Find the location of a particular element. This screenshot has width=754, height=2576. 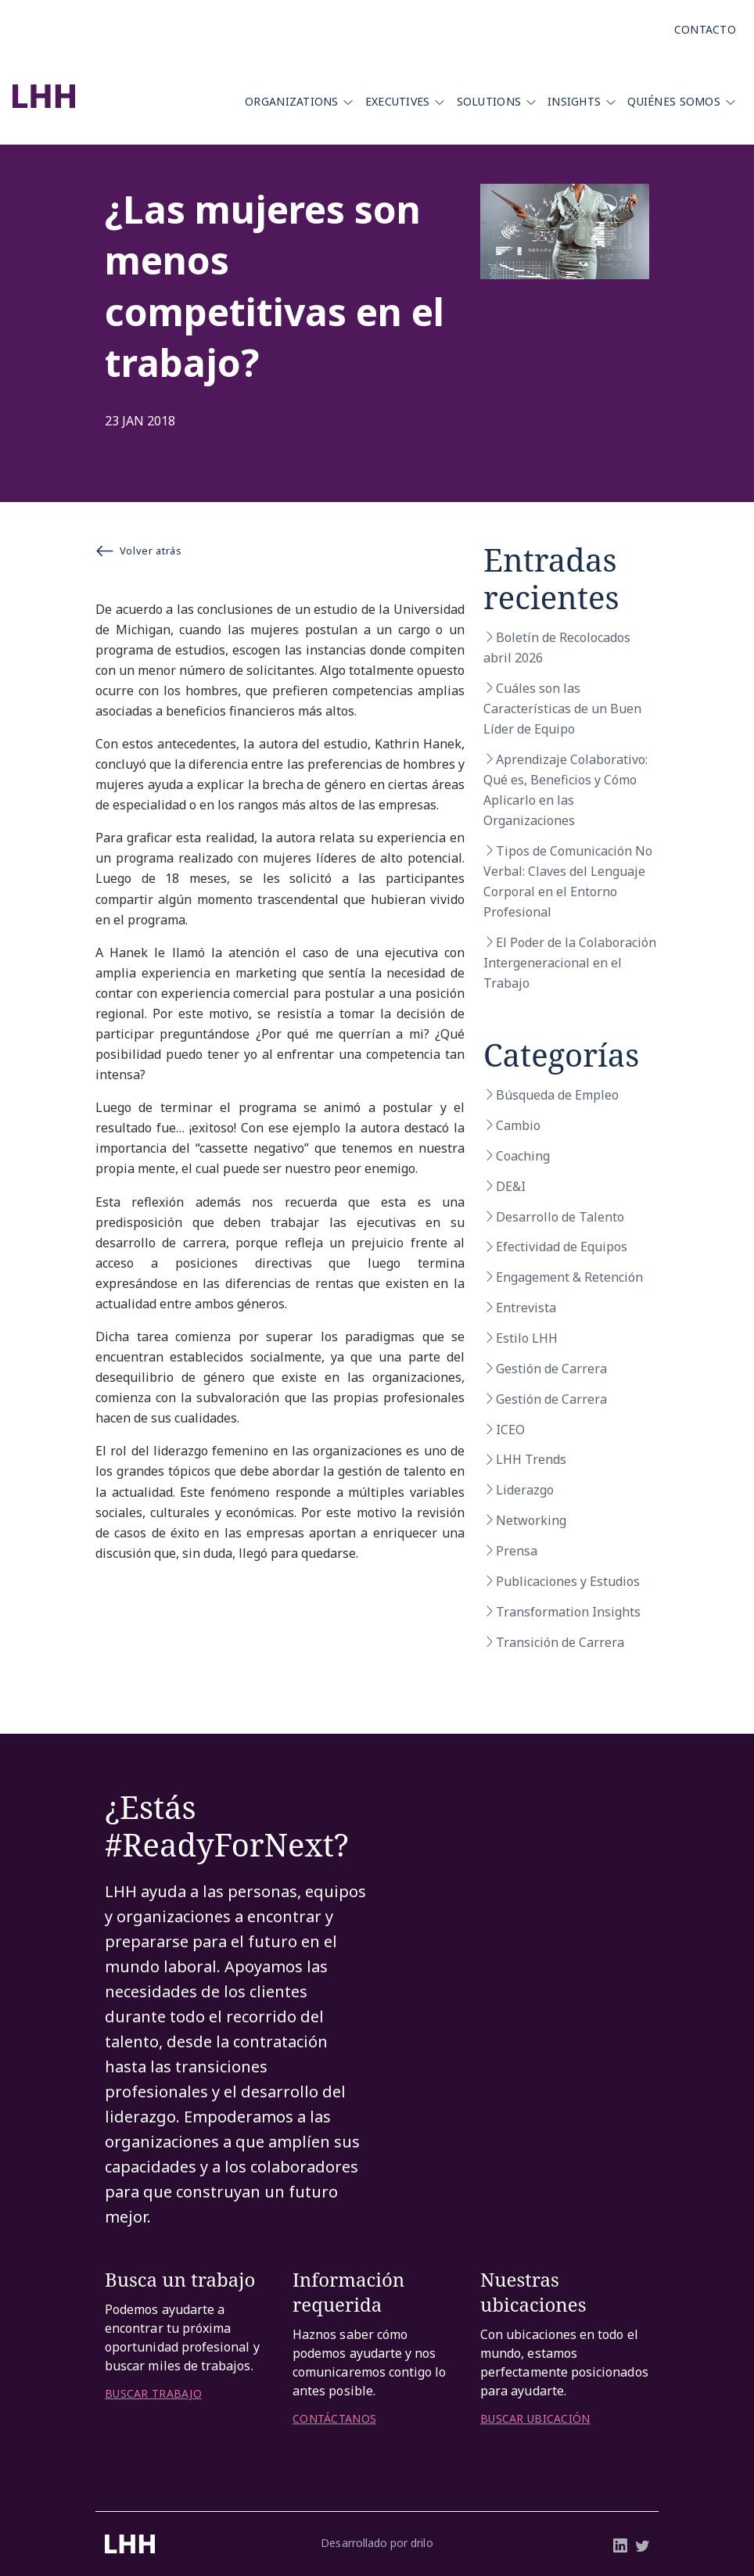

DE&I is located at coordinates (511, 1186).